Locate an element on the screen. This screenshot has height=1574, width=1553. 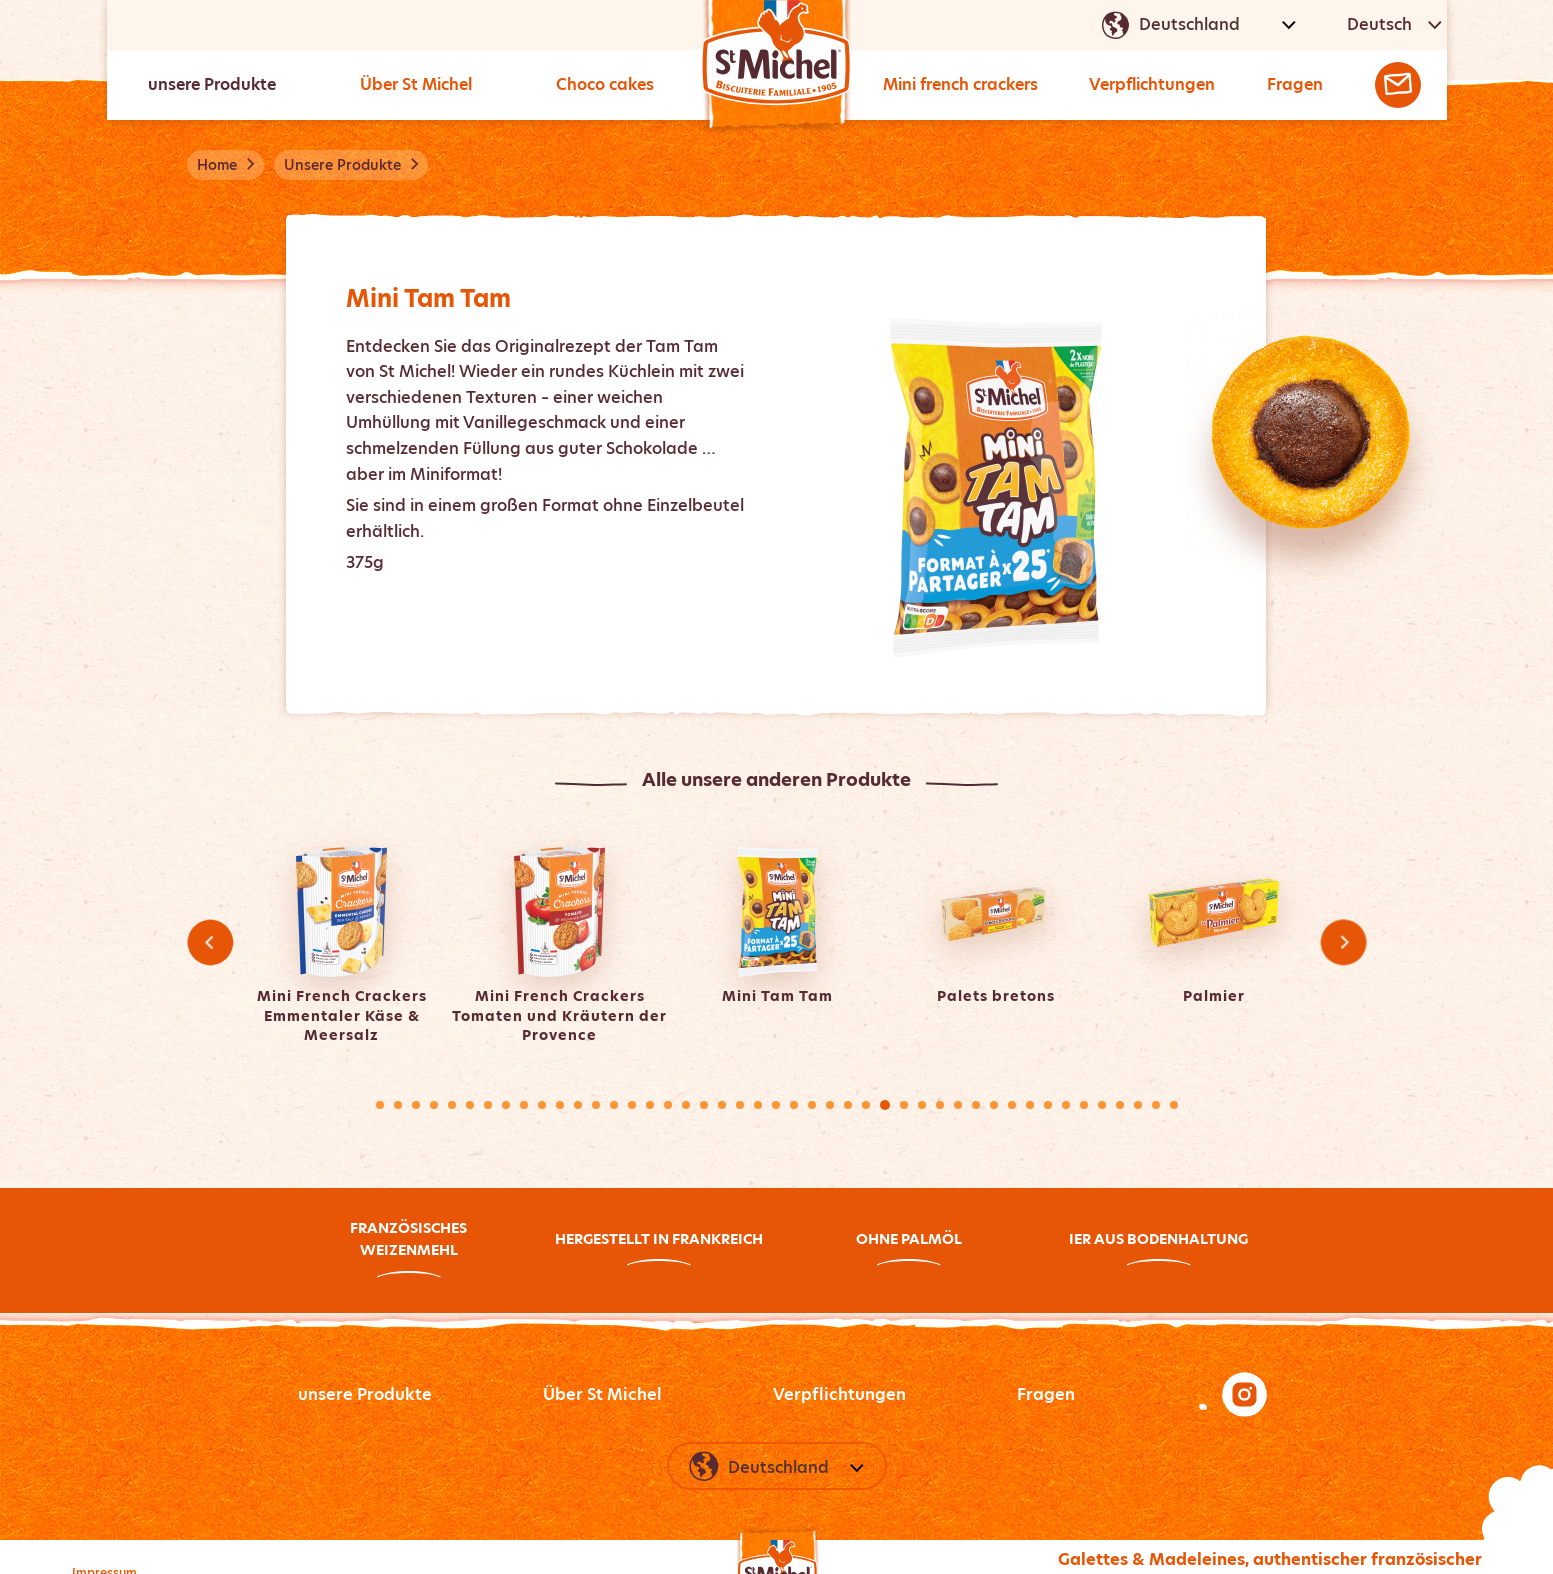
43 [tab] is located at coordinates (1138, 1105).